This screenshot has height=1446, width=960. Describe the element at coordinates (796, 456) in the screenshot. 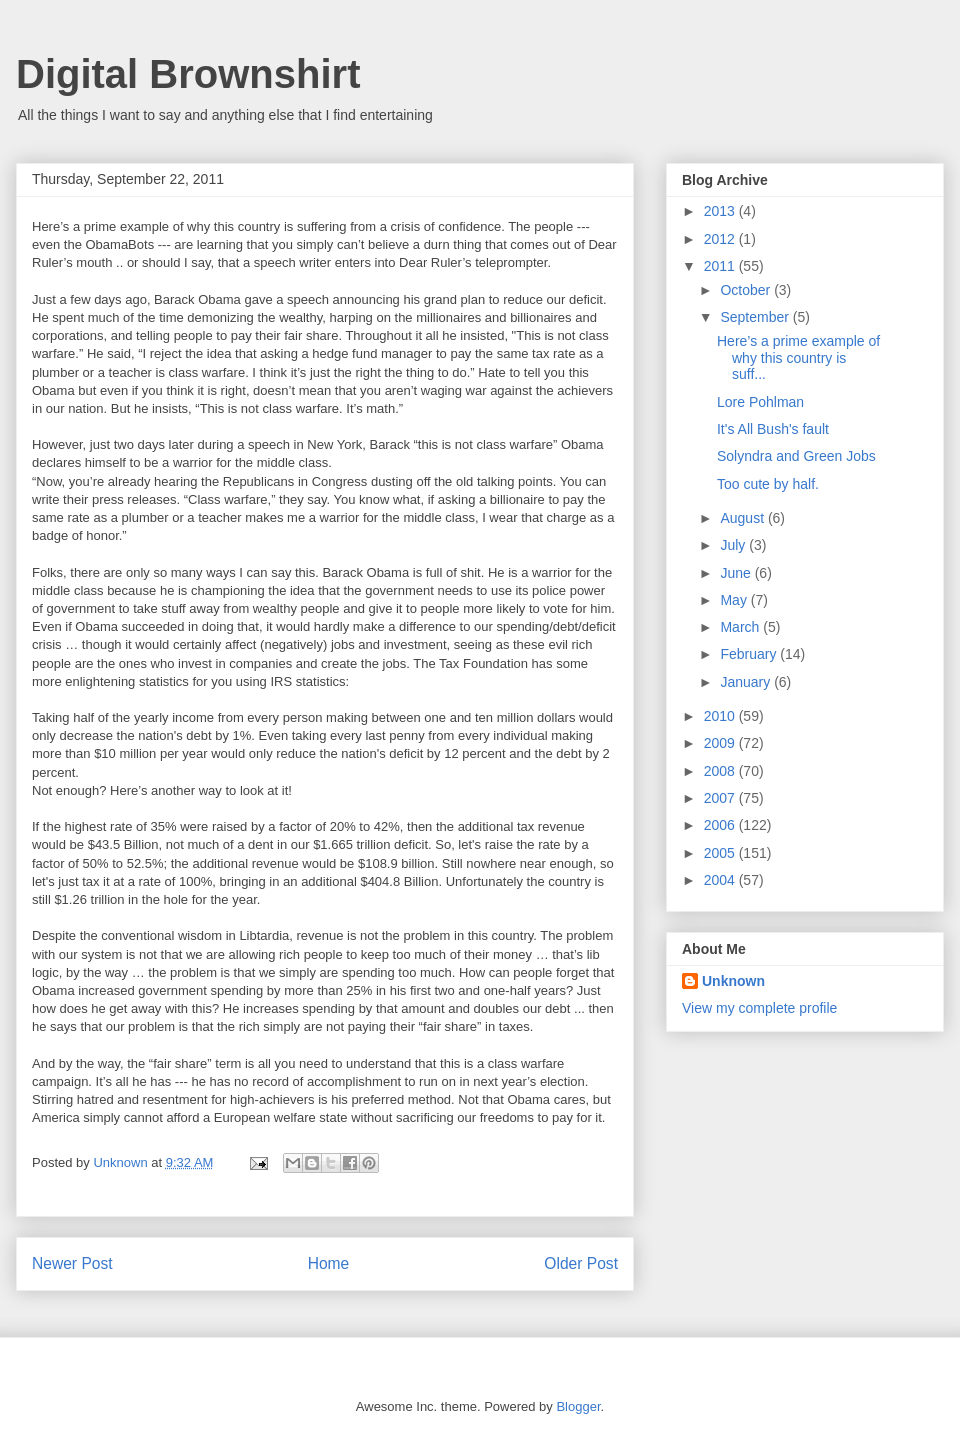

I see `Solyndra and Green Jobs` at that location.